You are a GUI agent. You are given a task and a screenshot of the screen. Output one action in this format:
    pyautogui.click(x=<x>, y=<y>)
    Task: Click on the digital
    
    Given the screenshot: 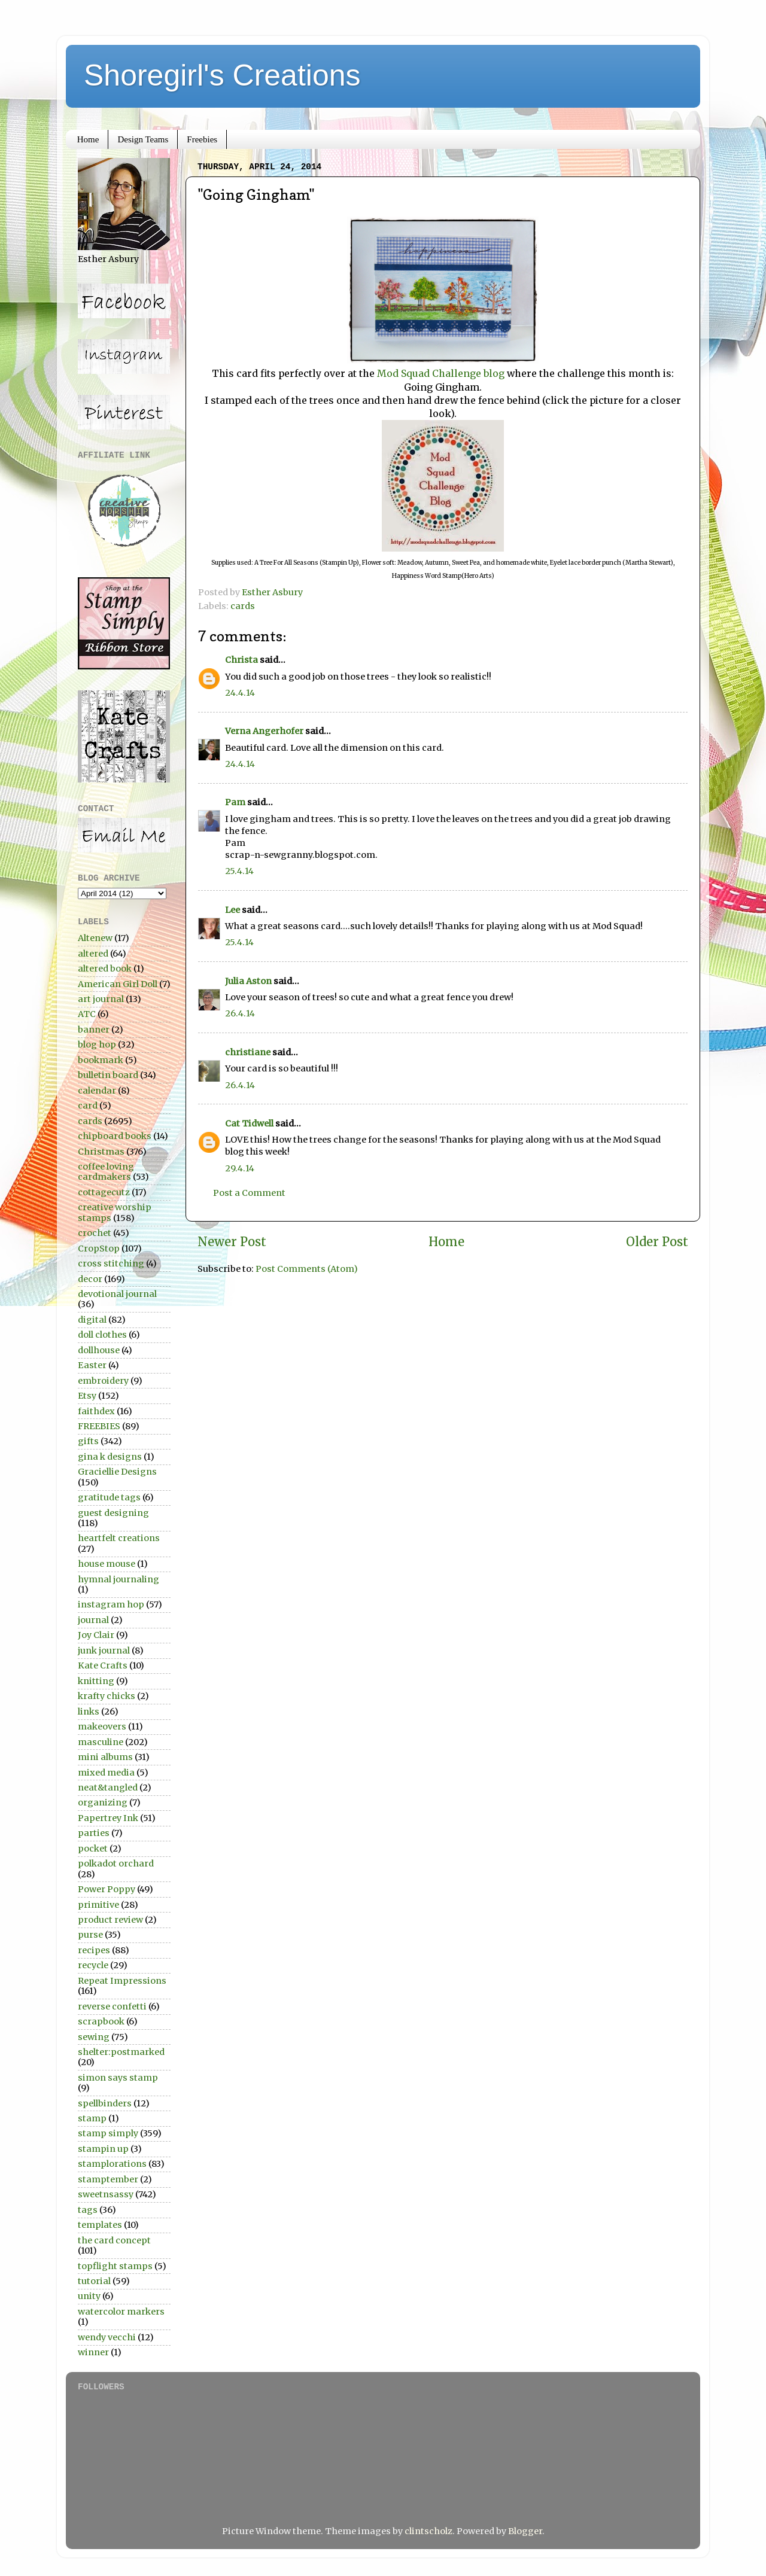 What is the action you would take?
    pyautogui.click(x=92, y=1319)
    